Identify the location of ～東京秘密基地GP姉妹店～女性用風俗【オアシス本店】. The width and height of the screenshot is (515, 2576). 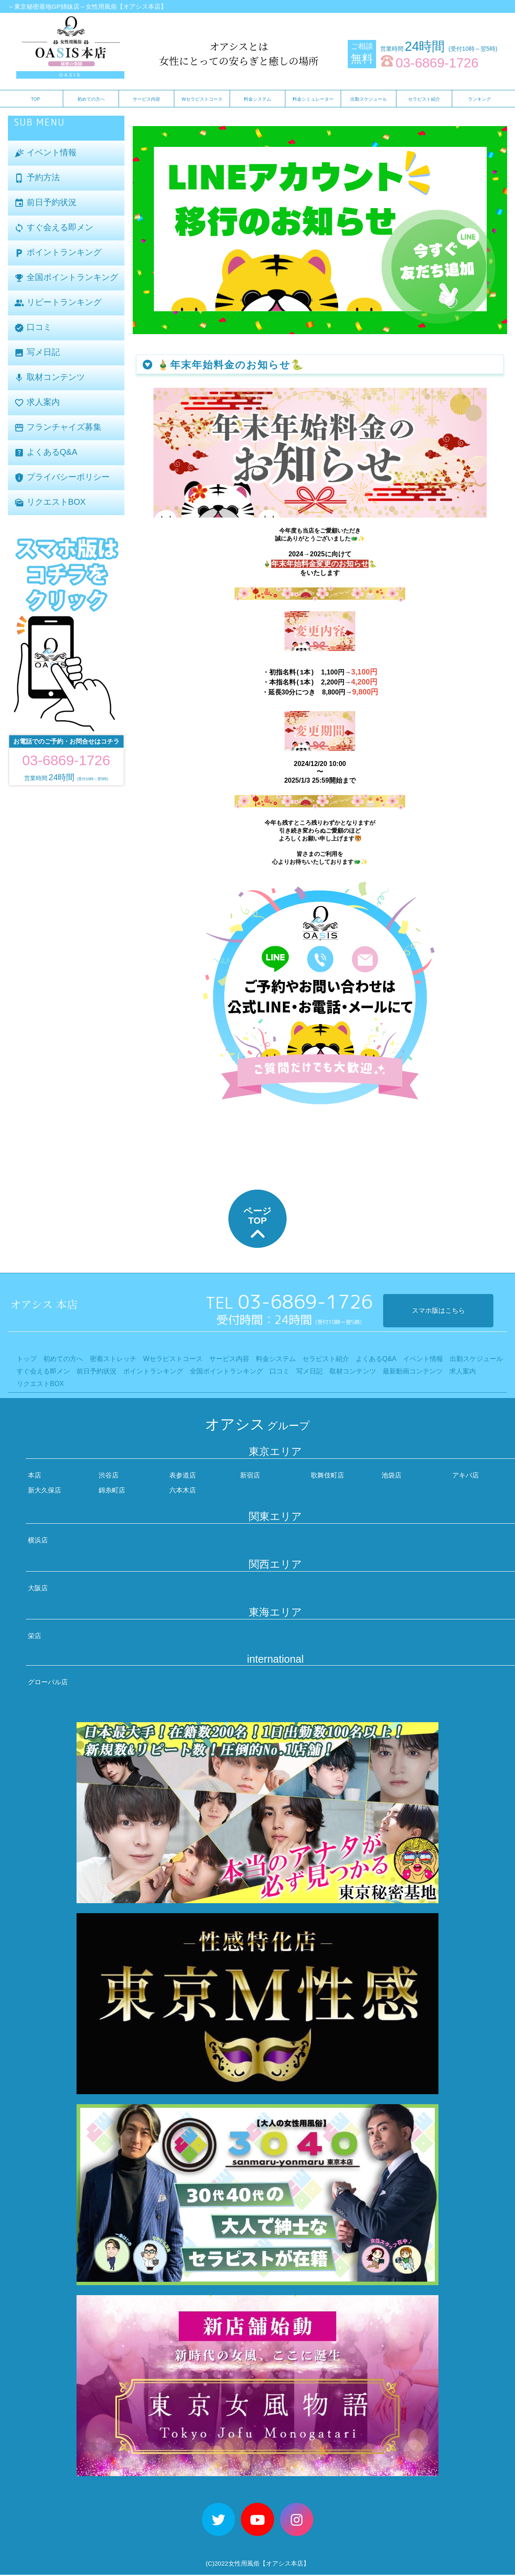
(87, 6).